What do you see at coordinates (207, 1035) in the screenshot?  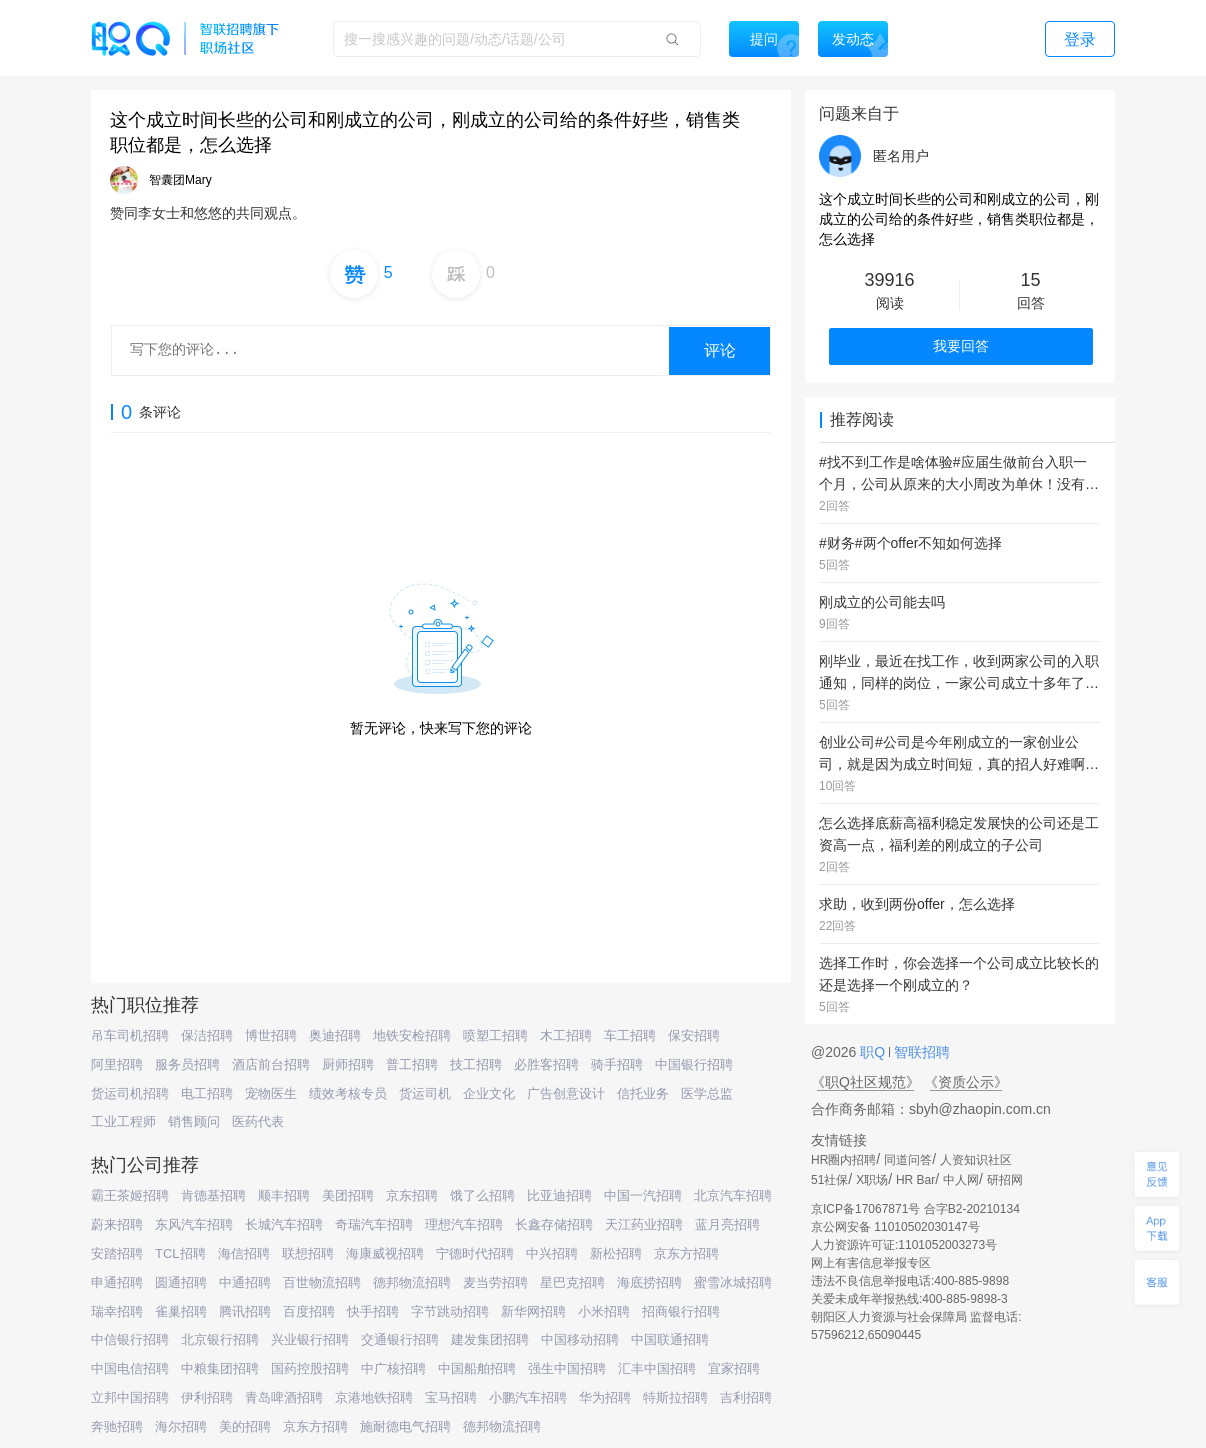 I see `保洁招聘` at bounding box center [207, 1035].